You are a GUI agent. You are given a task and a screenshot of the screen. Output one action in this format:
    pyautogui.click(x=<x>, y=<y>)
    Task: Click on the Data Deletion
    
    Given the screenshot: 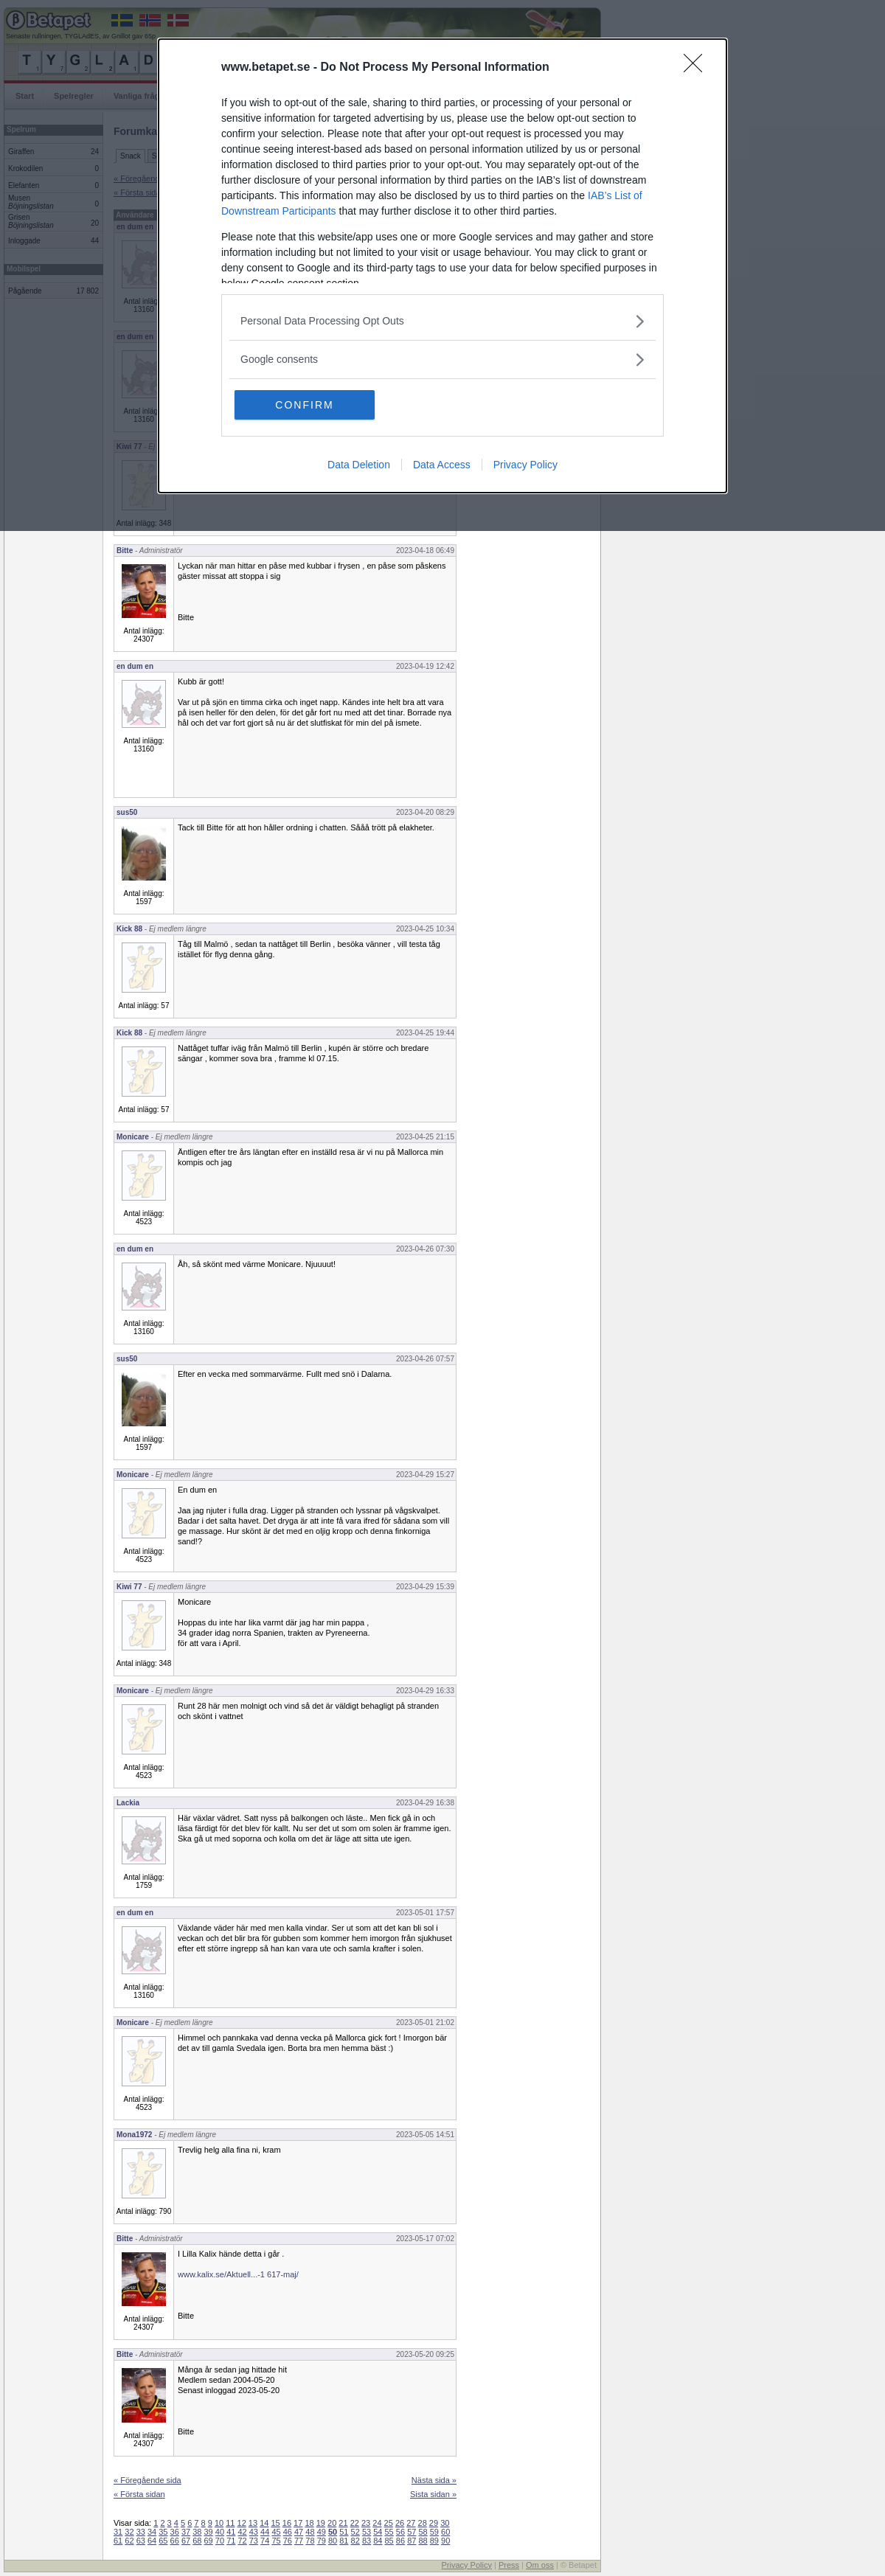 What is the action you would take?
    pyautogui.click(x=358, y=465)
    